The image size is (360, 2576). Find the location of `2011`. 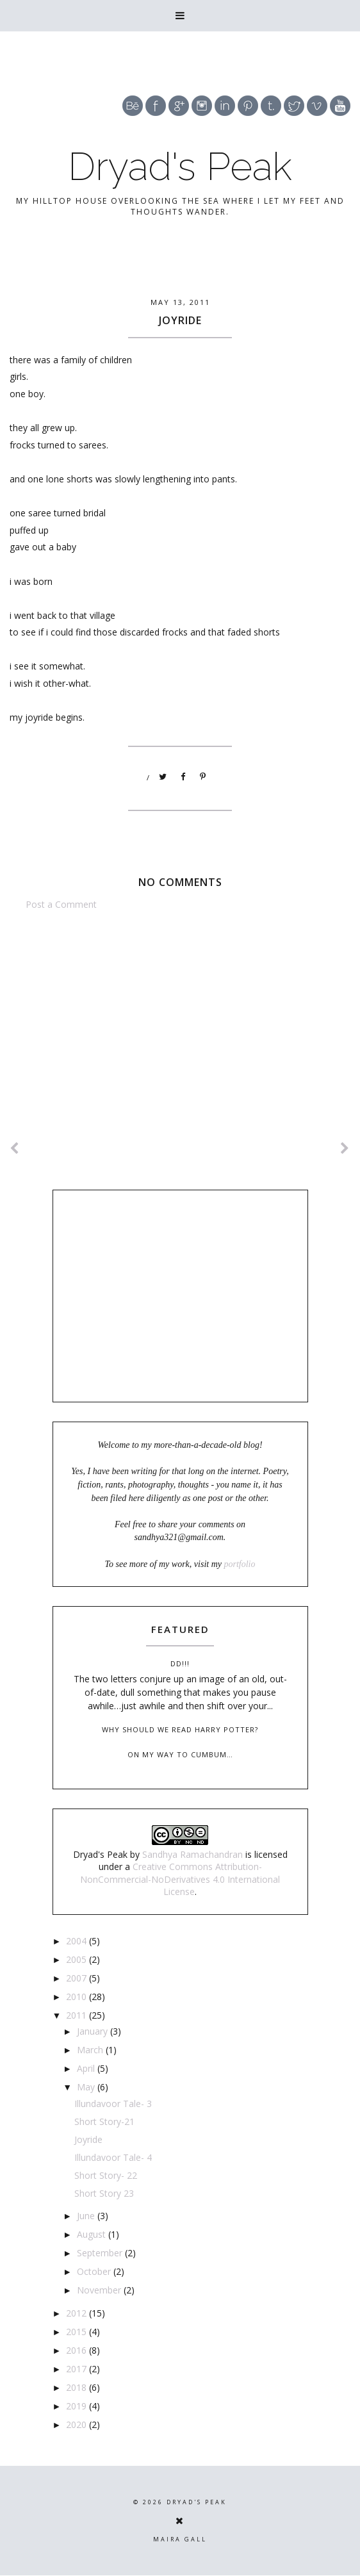

2011 is located at coordinates (77, 2015).